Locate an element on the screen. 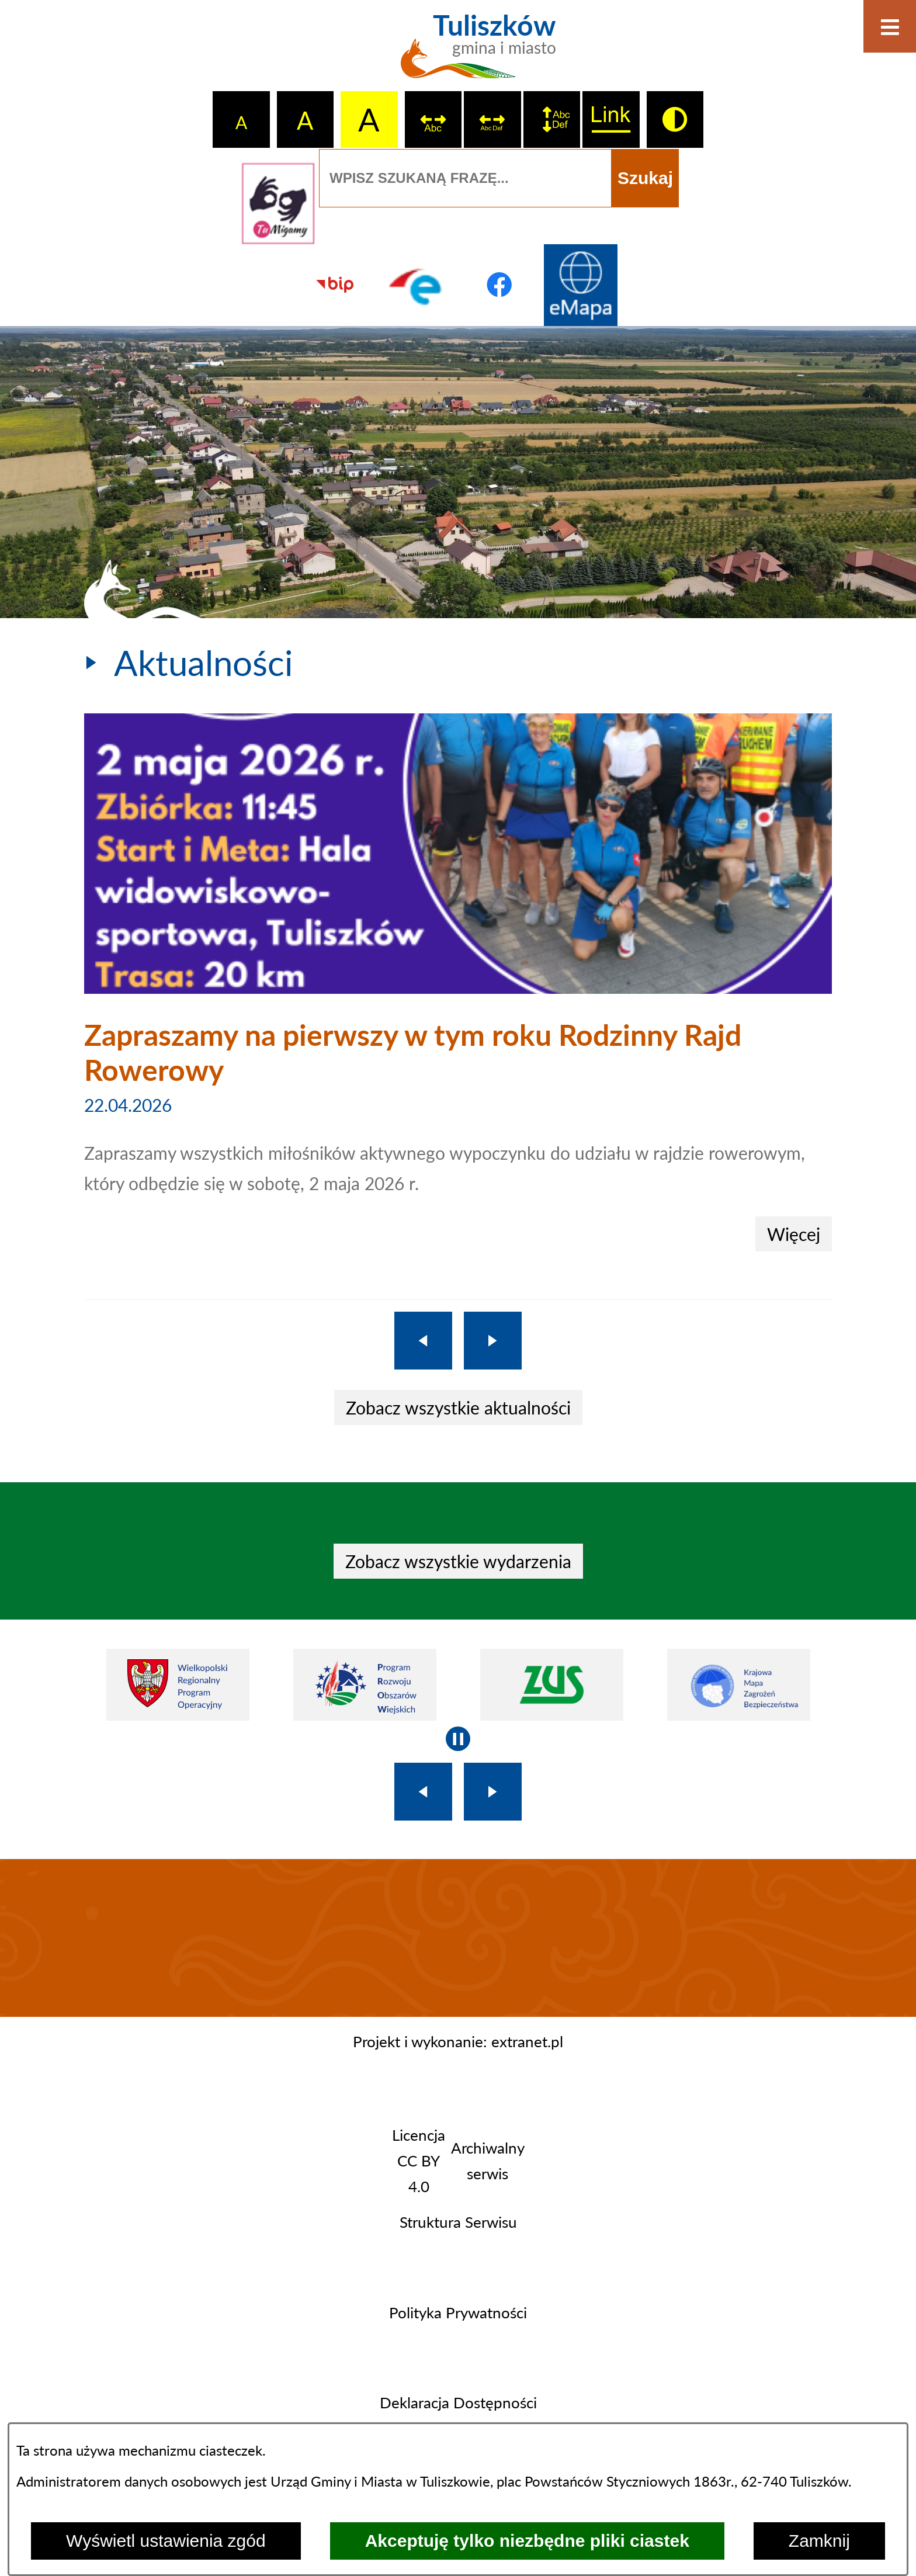 The image size is (916, 2576). [Otwórz menu] is located at coordinates (889, 26).